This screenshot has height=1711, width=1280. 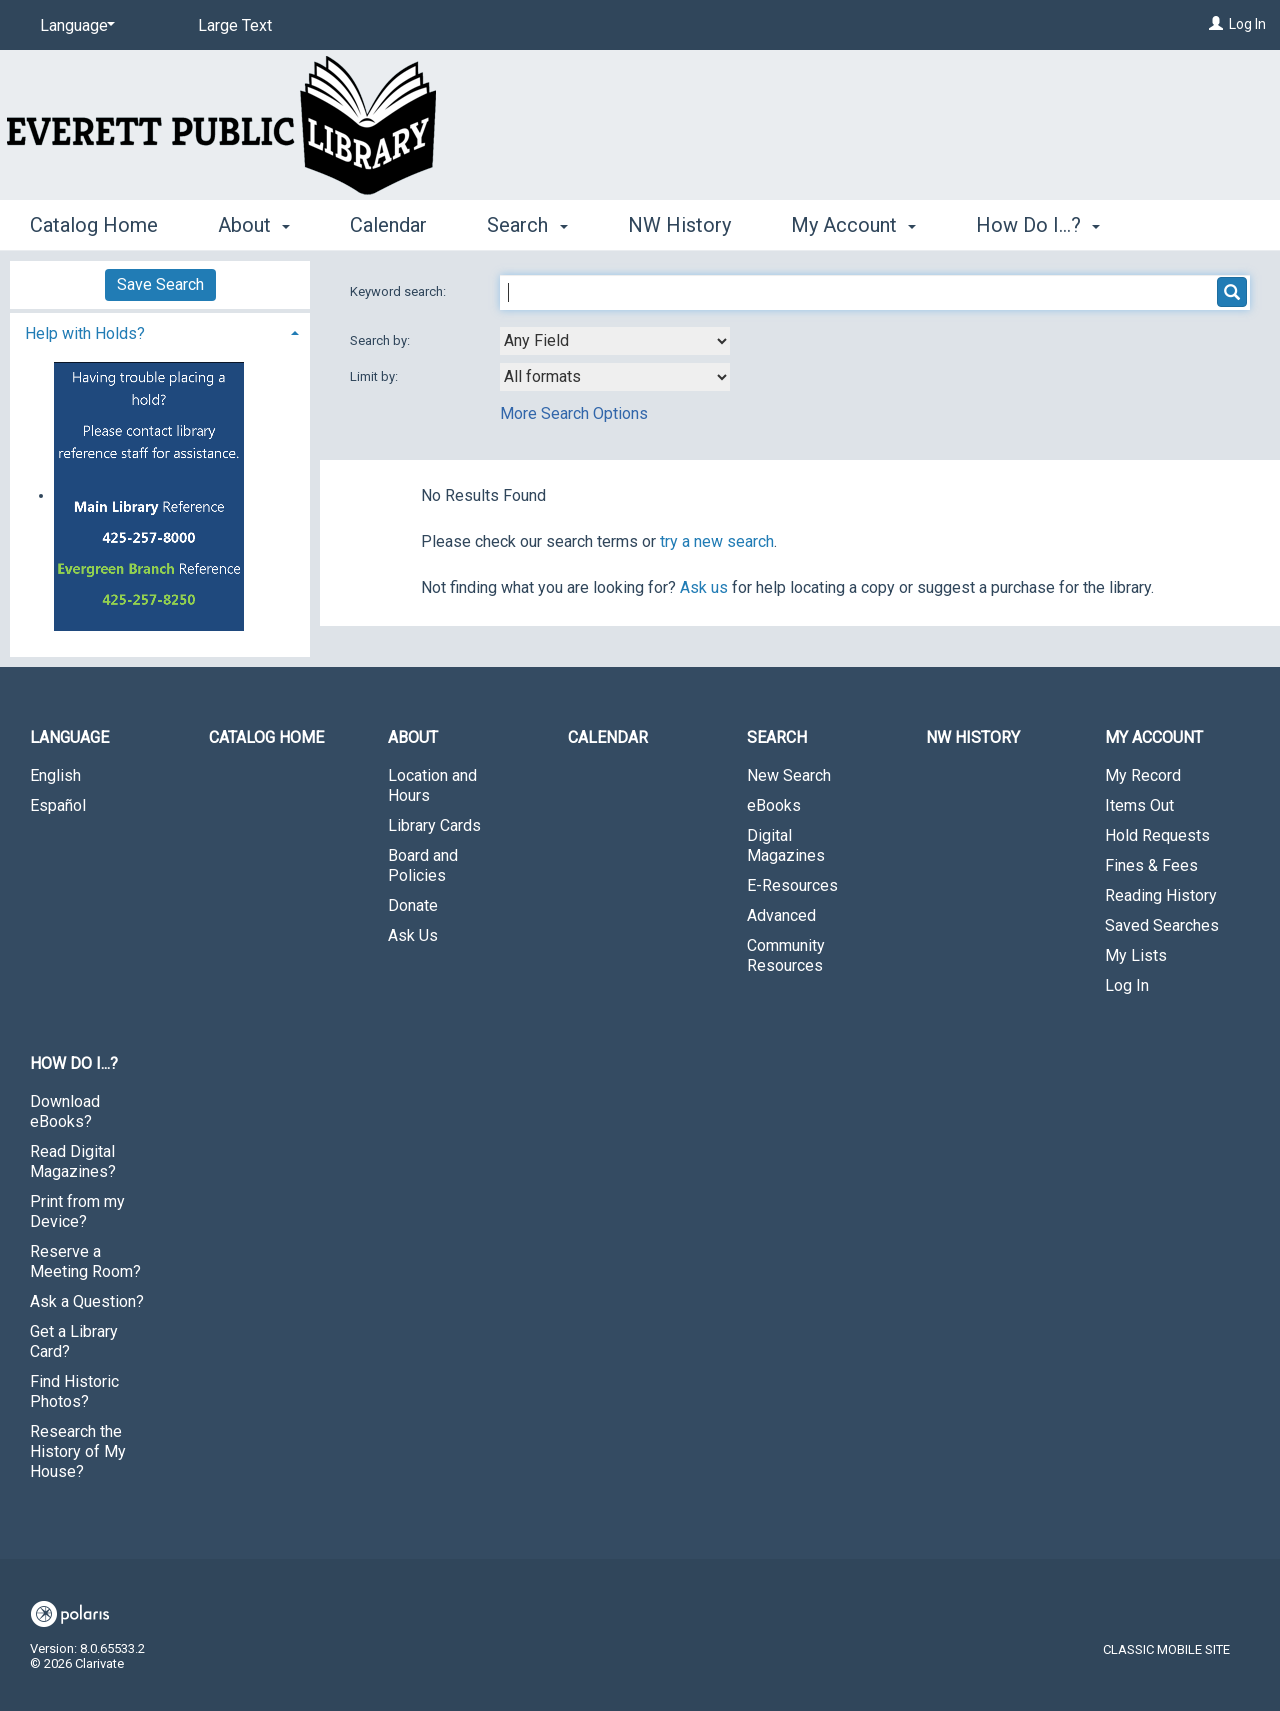 What do you see at coordinates (1139, 805) in the screenshot?
I see `Items Out` at bounding box center [1139, 805].